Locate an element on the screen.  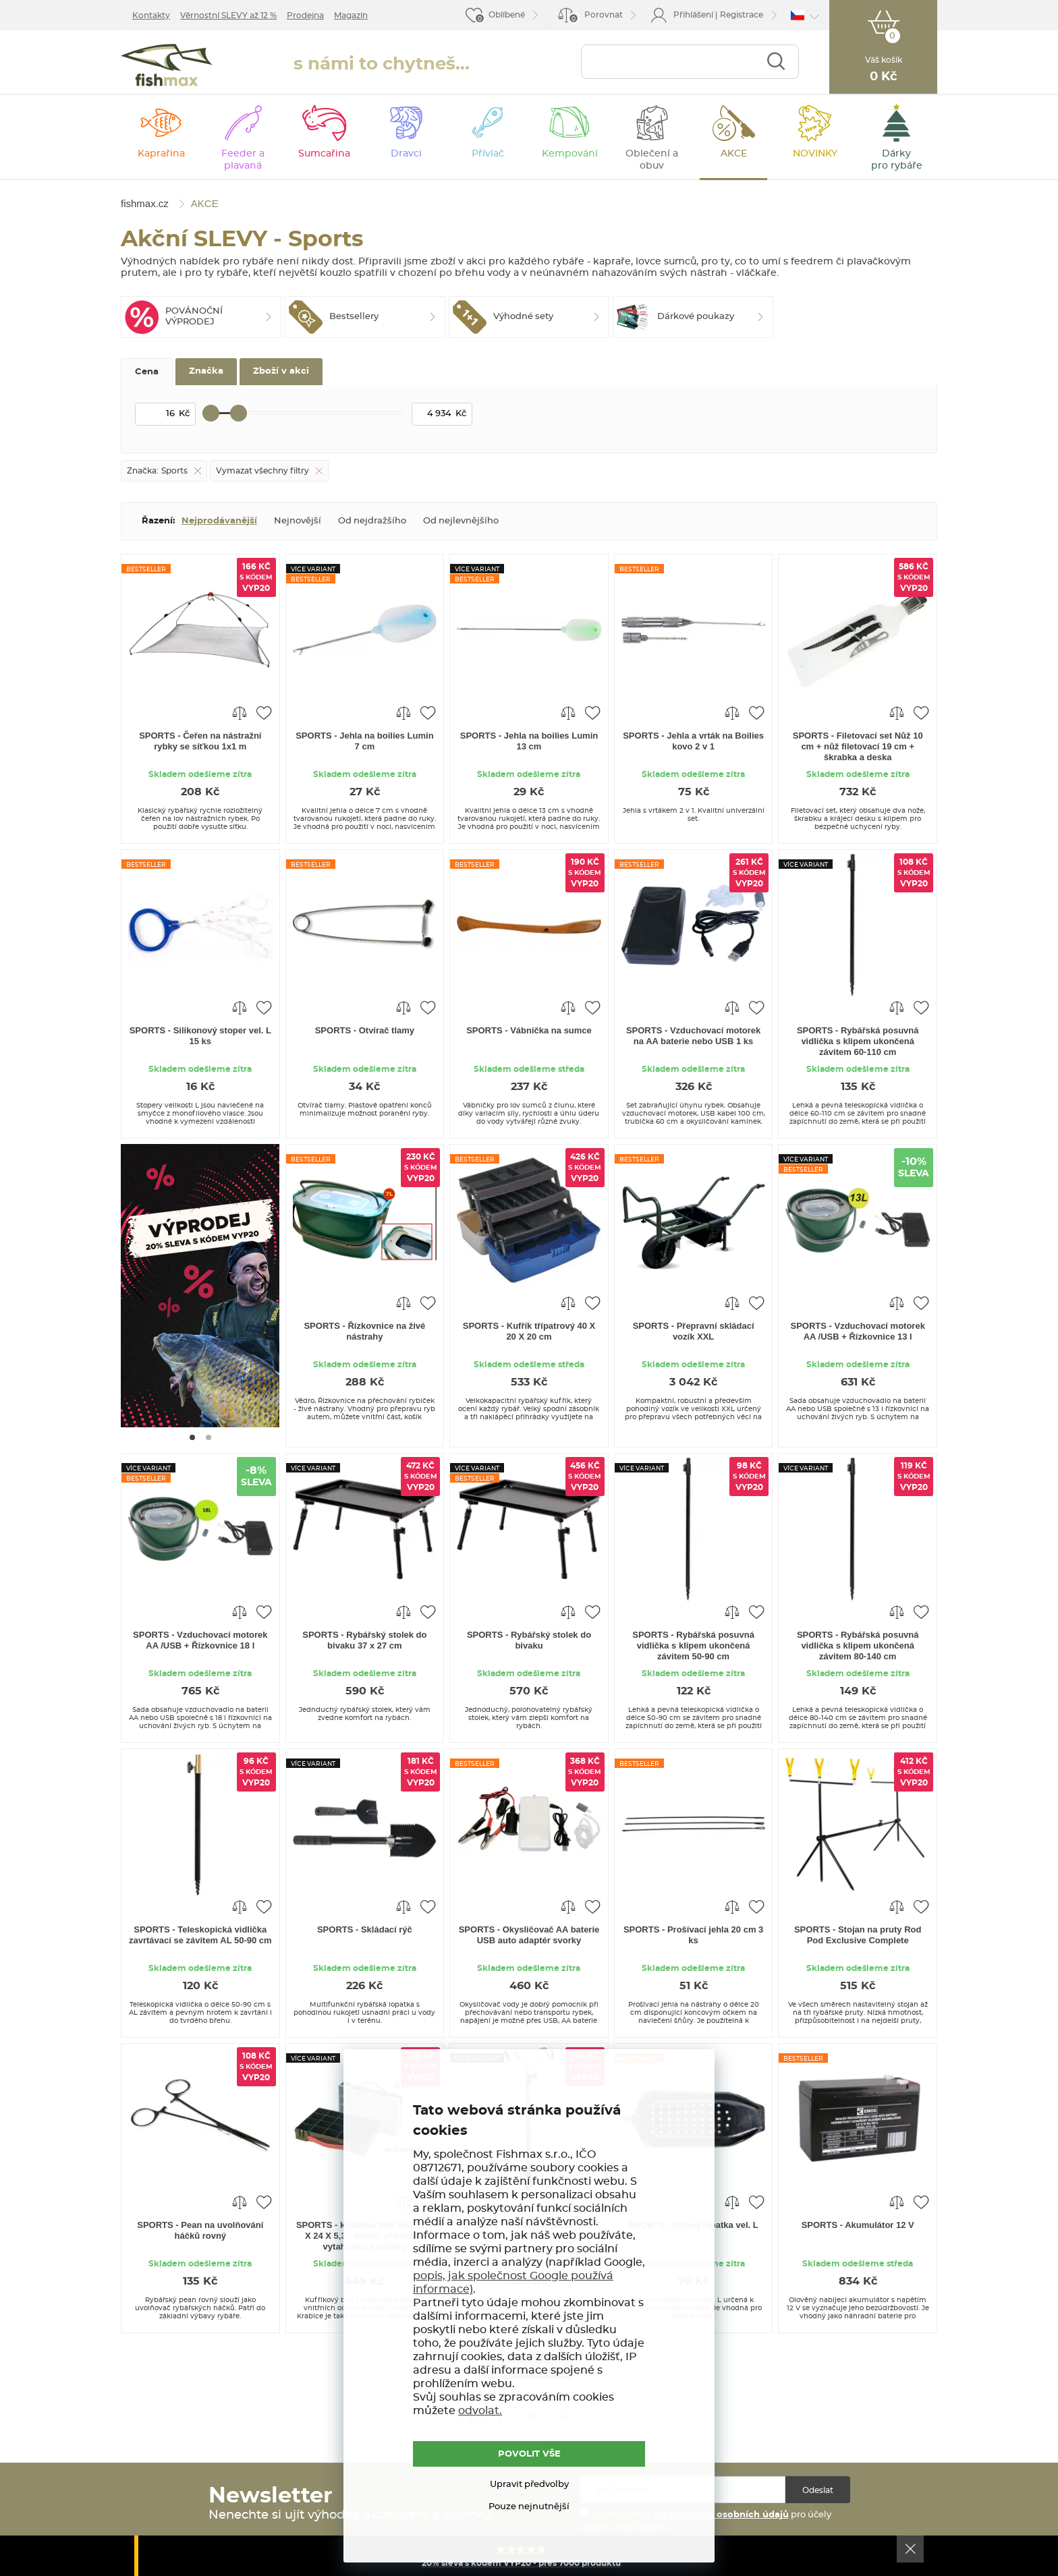
Nejnovější is located at coordinates (297, 521).